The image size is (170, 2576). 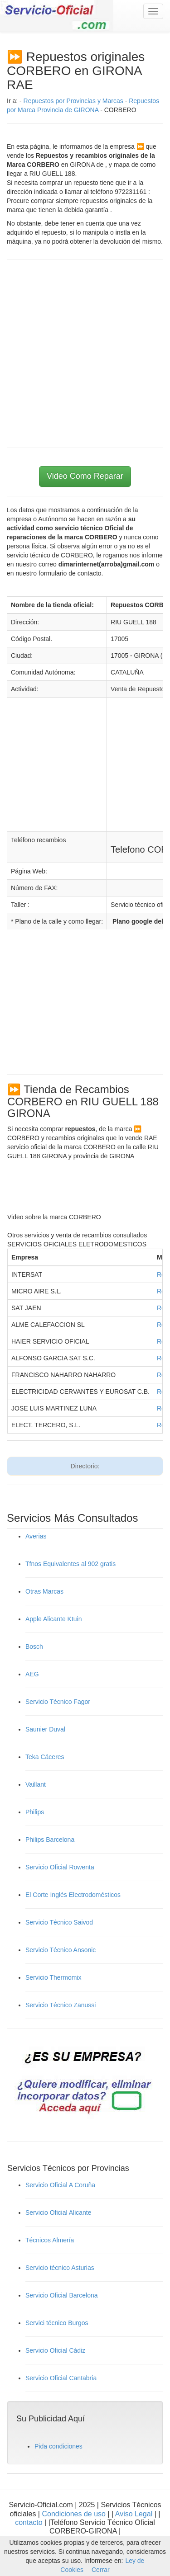 I want to click on contacto, so click(x=28, y=2522).